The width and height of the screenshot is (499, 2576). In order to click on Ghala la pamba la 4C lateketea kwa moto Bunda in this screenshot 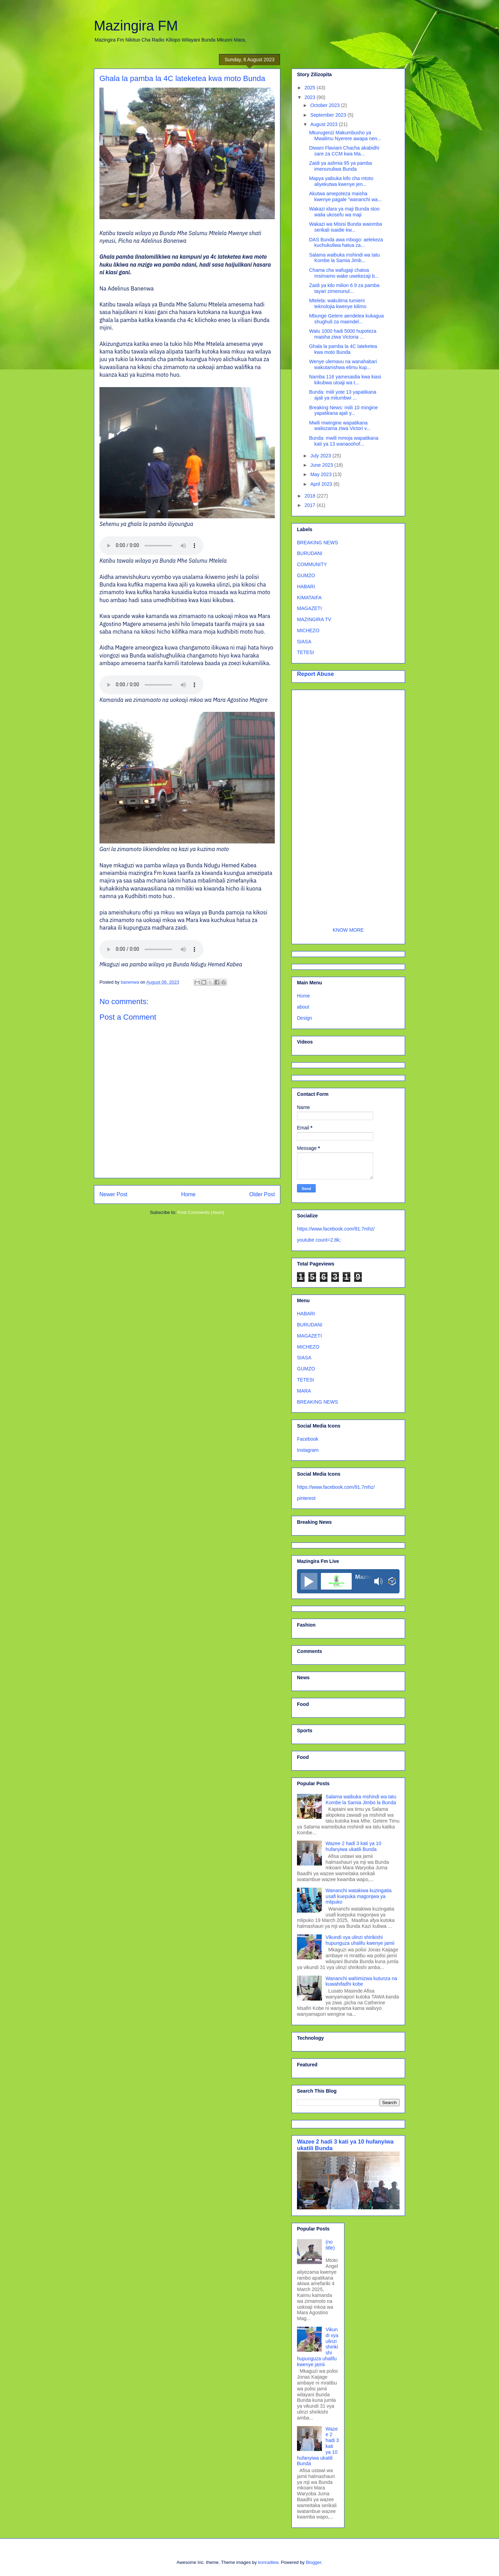, I will do `click(343, 349)`.